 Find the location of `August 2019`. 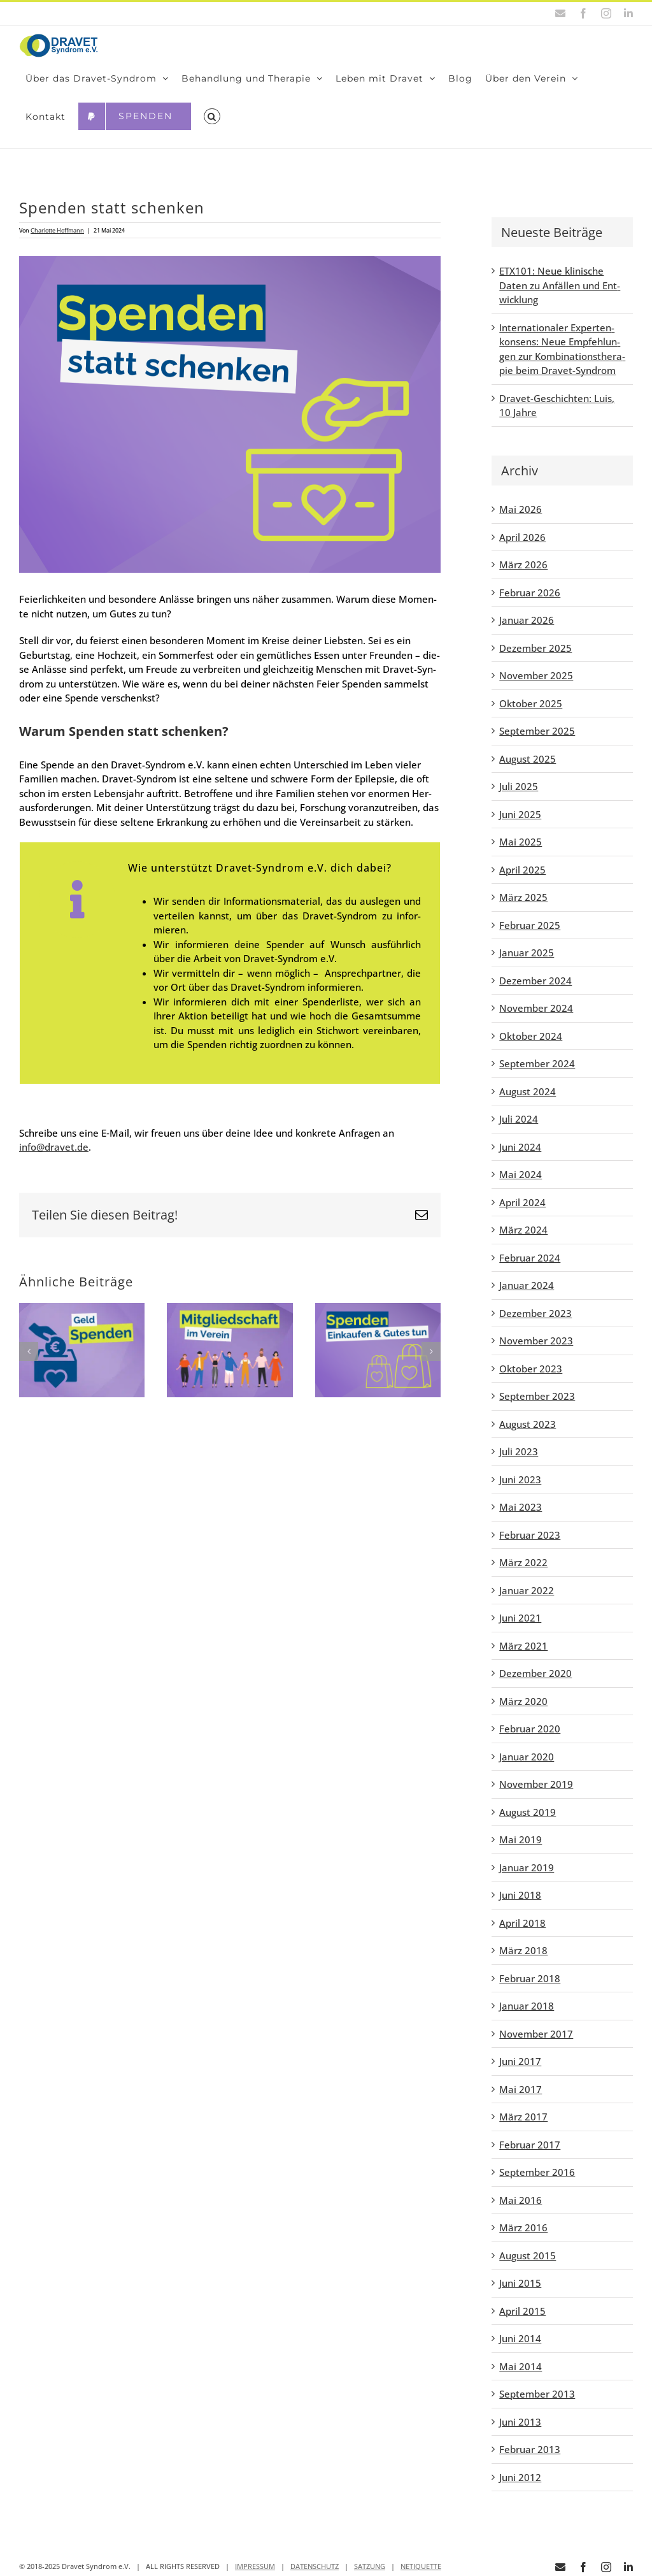

August 2019 is located at coordinates (527, 1812).